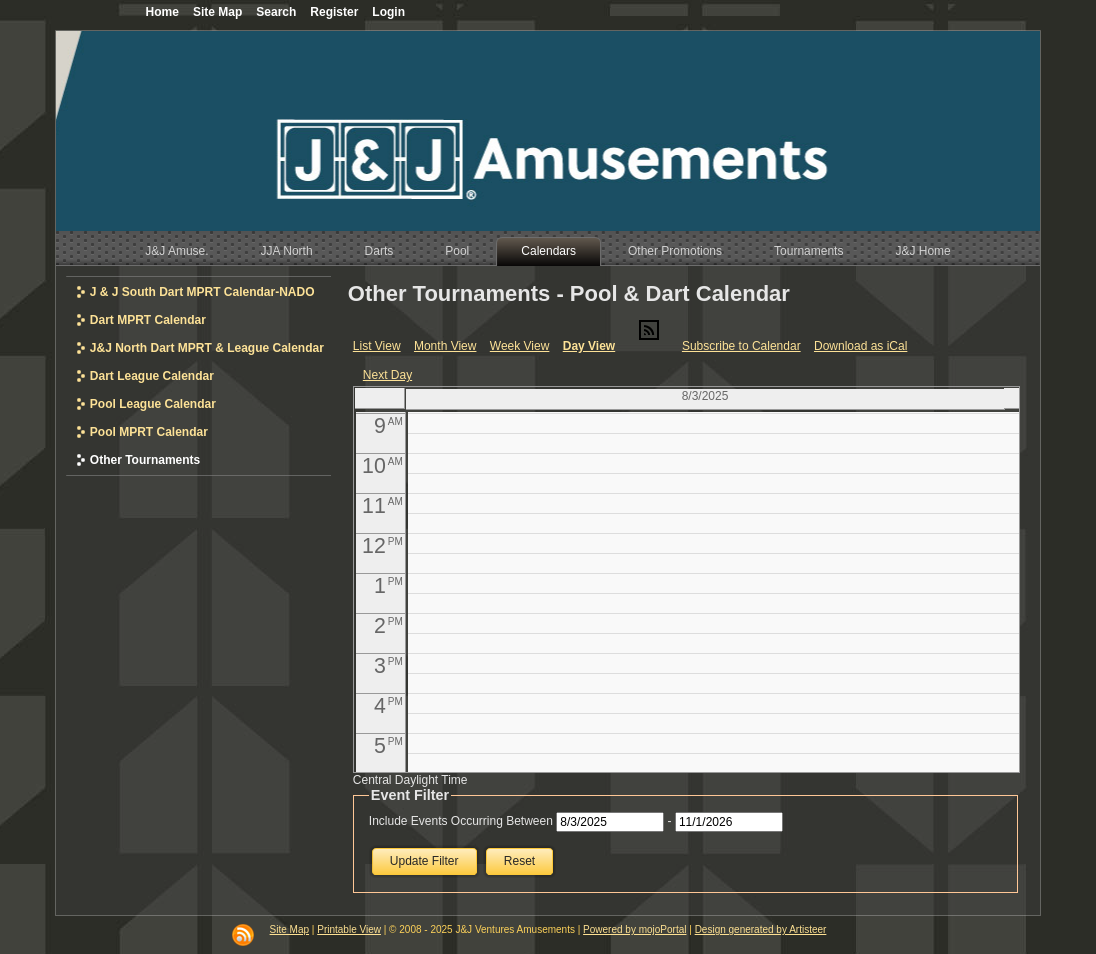  Describe the element at coordinates (387, 375) in the screenshot. I see `Next Day` at that location.